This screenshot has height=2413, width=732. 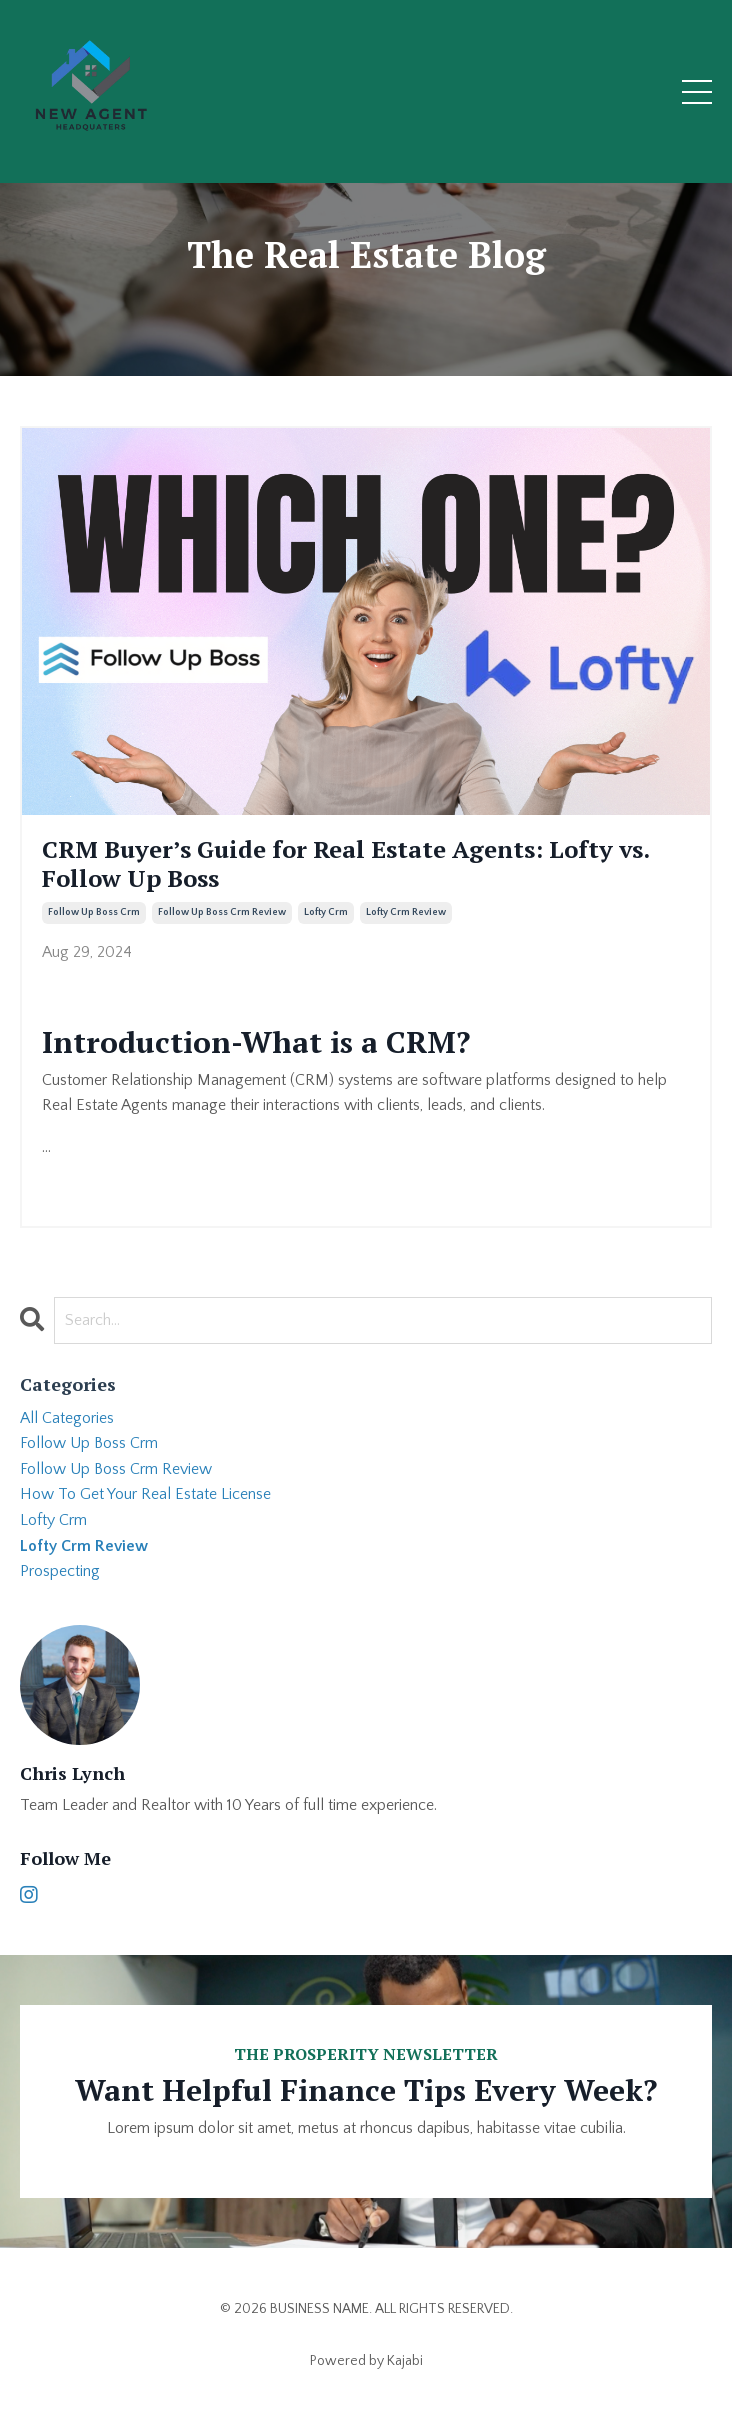 What do you see at coordinates (67, 1418) in the screenshot?
I see `All Categories` at bounding box center [67, 1418].